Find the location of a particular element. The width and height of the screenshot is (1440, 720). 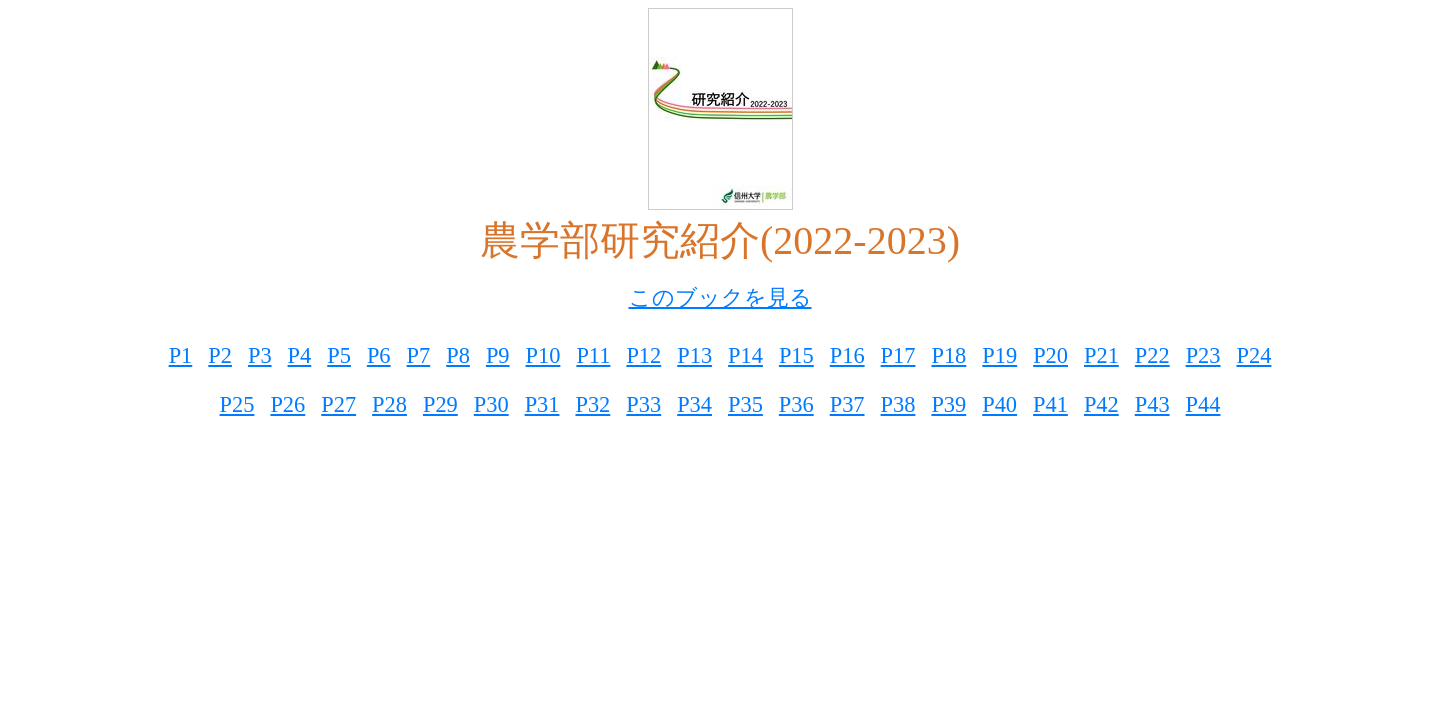

P23 is located at coordinates (1203, 355).